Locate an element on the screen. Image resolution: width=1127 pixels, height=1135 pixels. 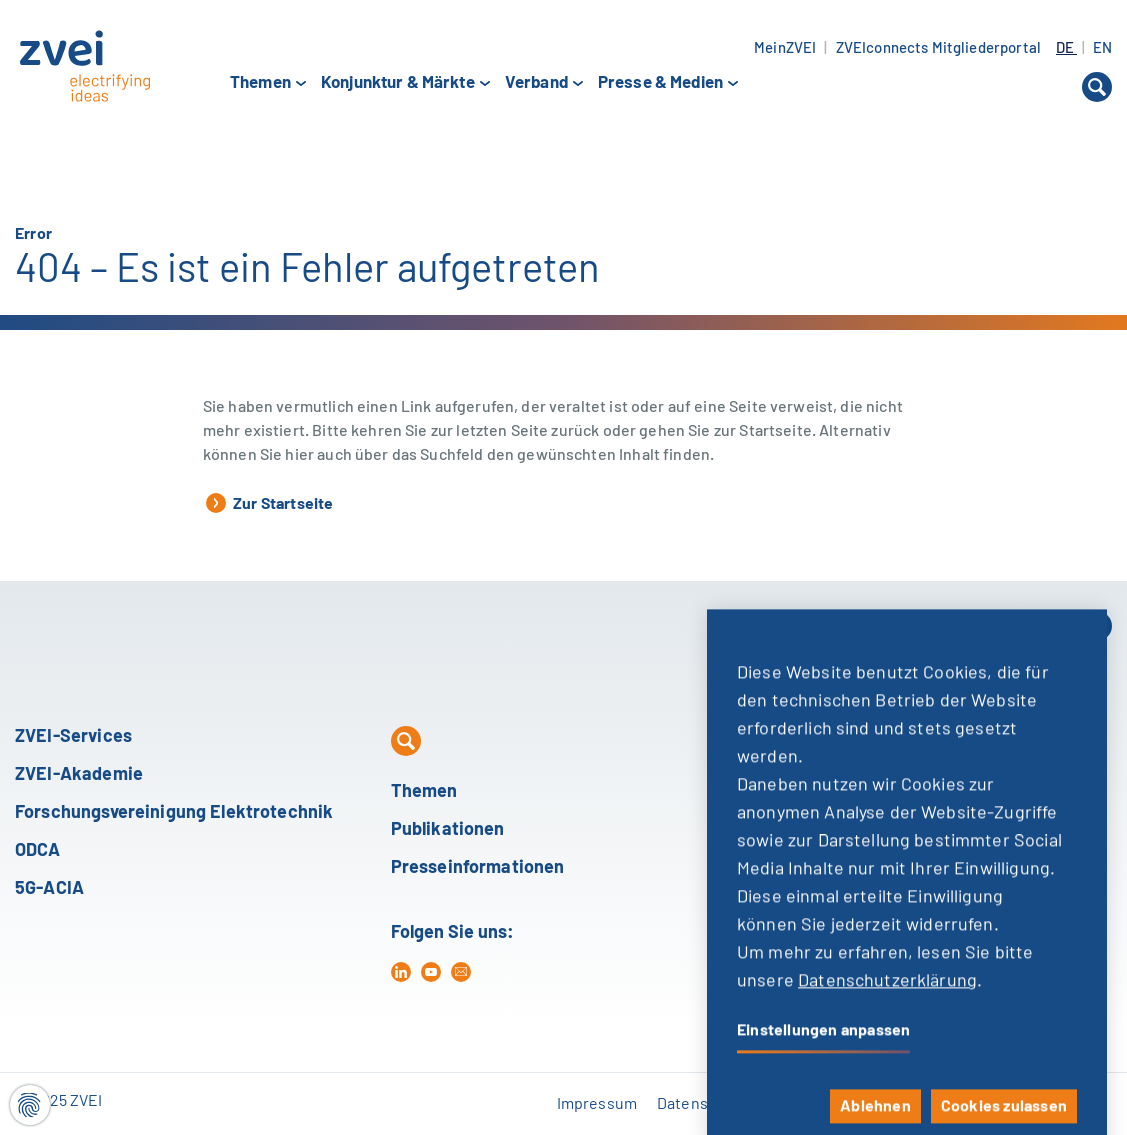
5G-ACIA is located at coordinates (49, 889).